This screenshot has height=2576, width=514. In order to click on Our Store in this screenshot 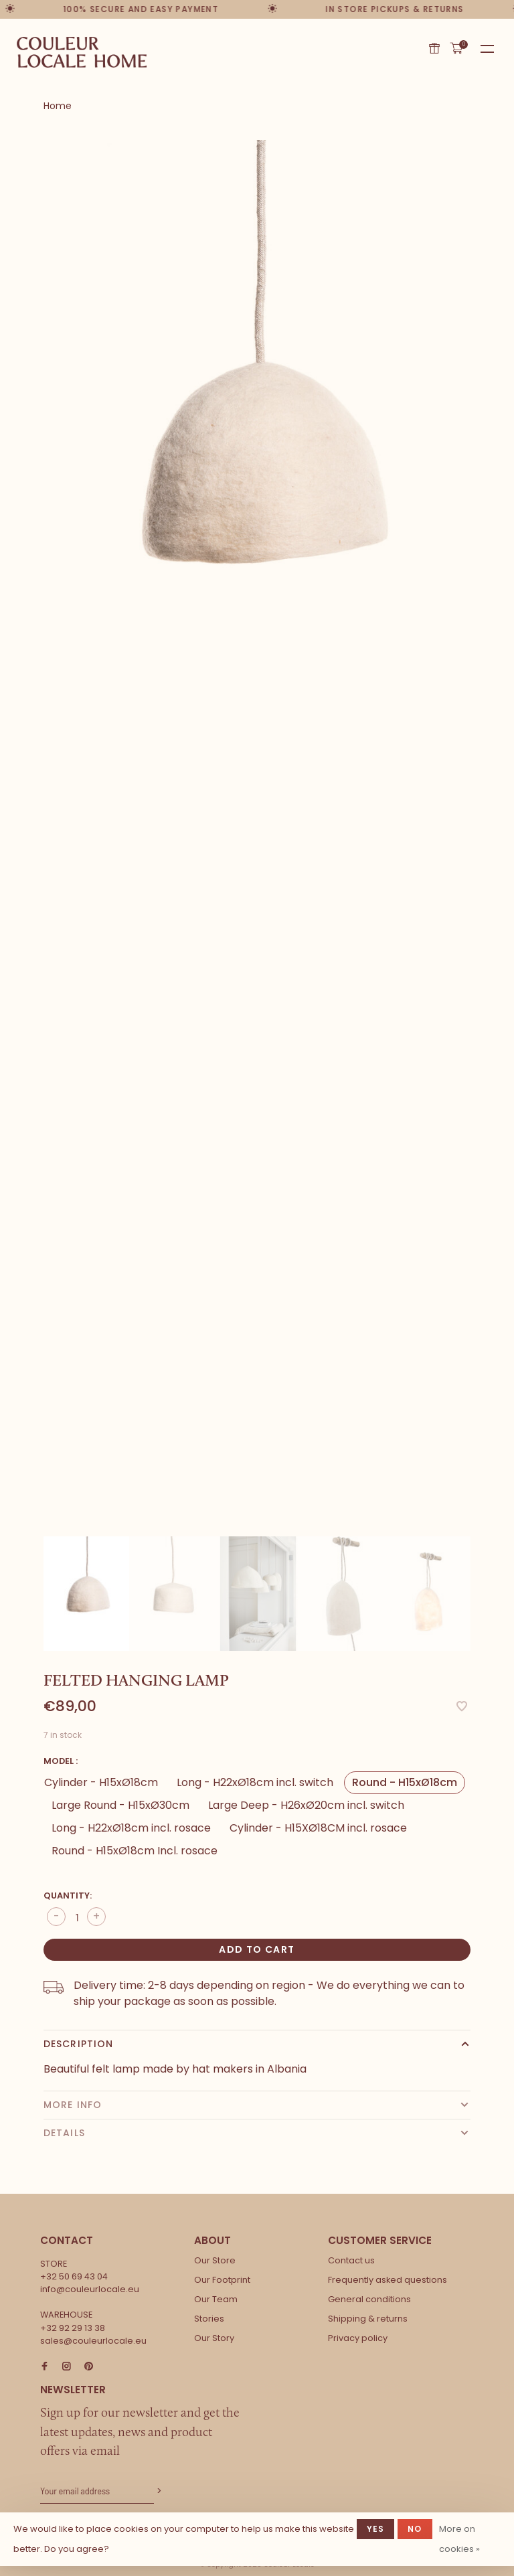, I will do `click(215, 2260)`.